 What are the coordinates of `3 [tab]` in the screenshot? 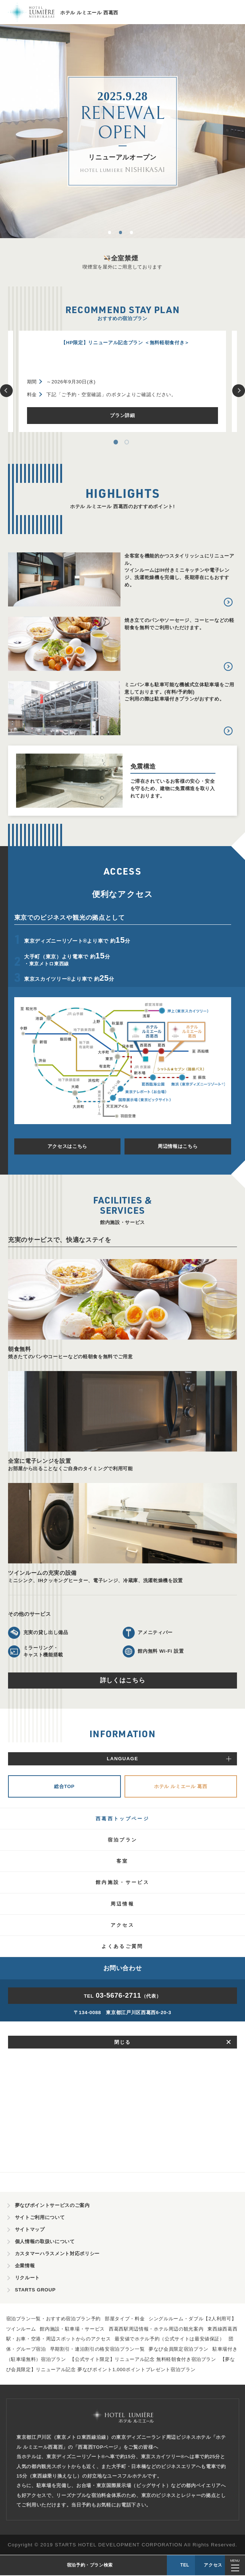 It's located at (133, 234).